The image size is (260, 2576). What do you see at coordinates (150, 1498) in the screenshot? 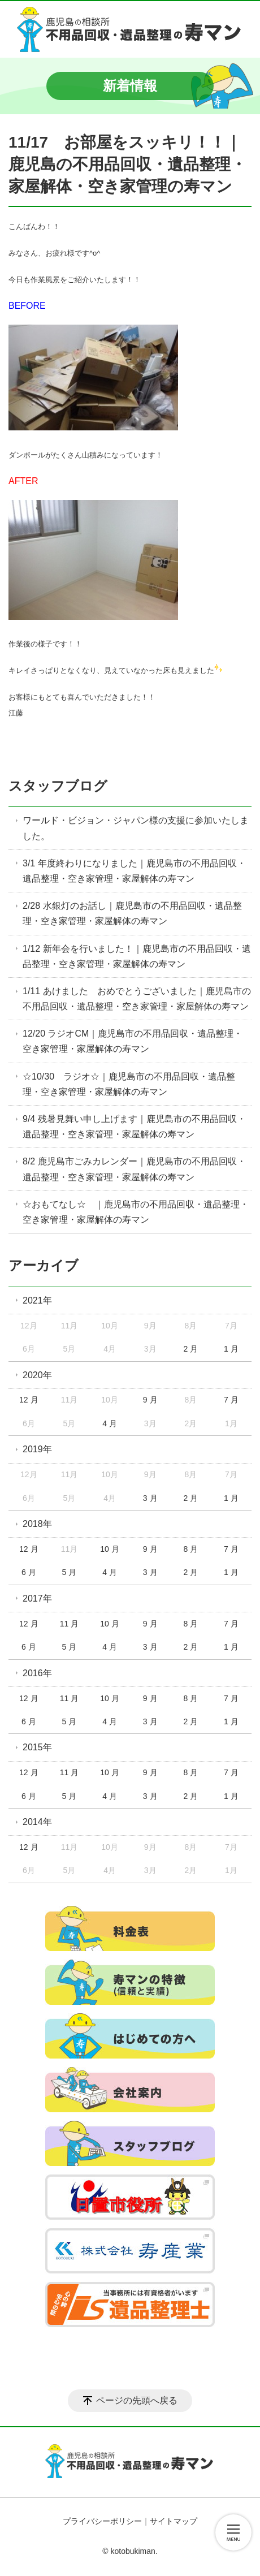
I see `3 月` at bounding box center [150, 1498].